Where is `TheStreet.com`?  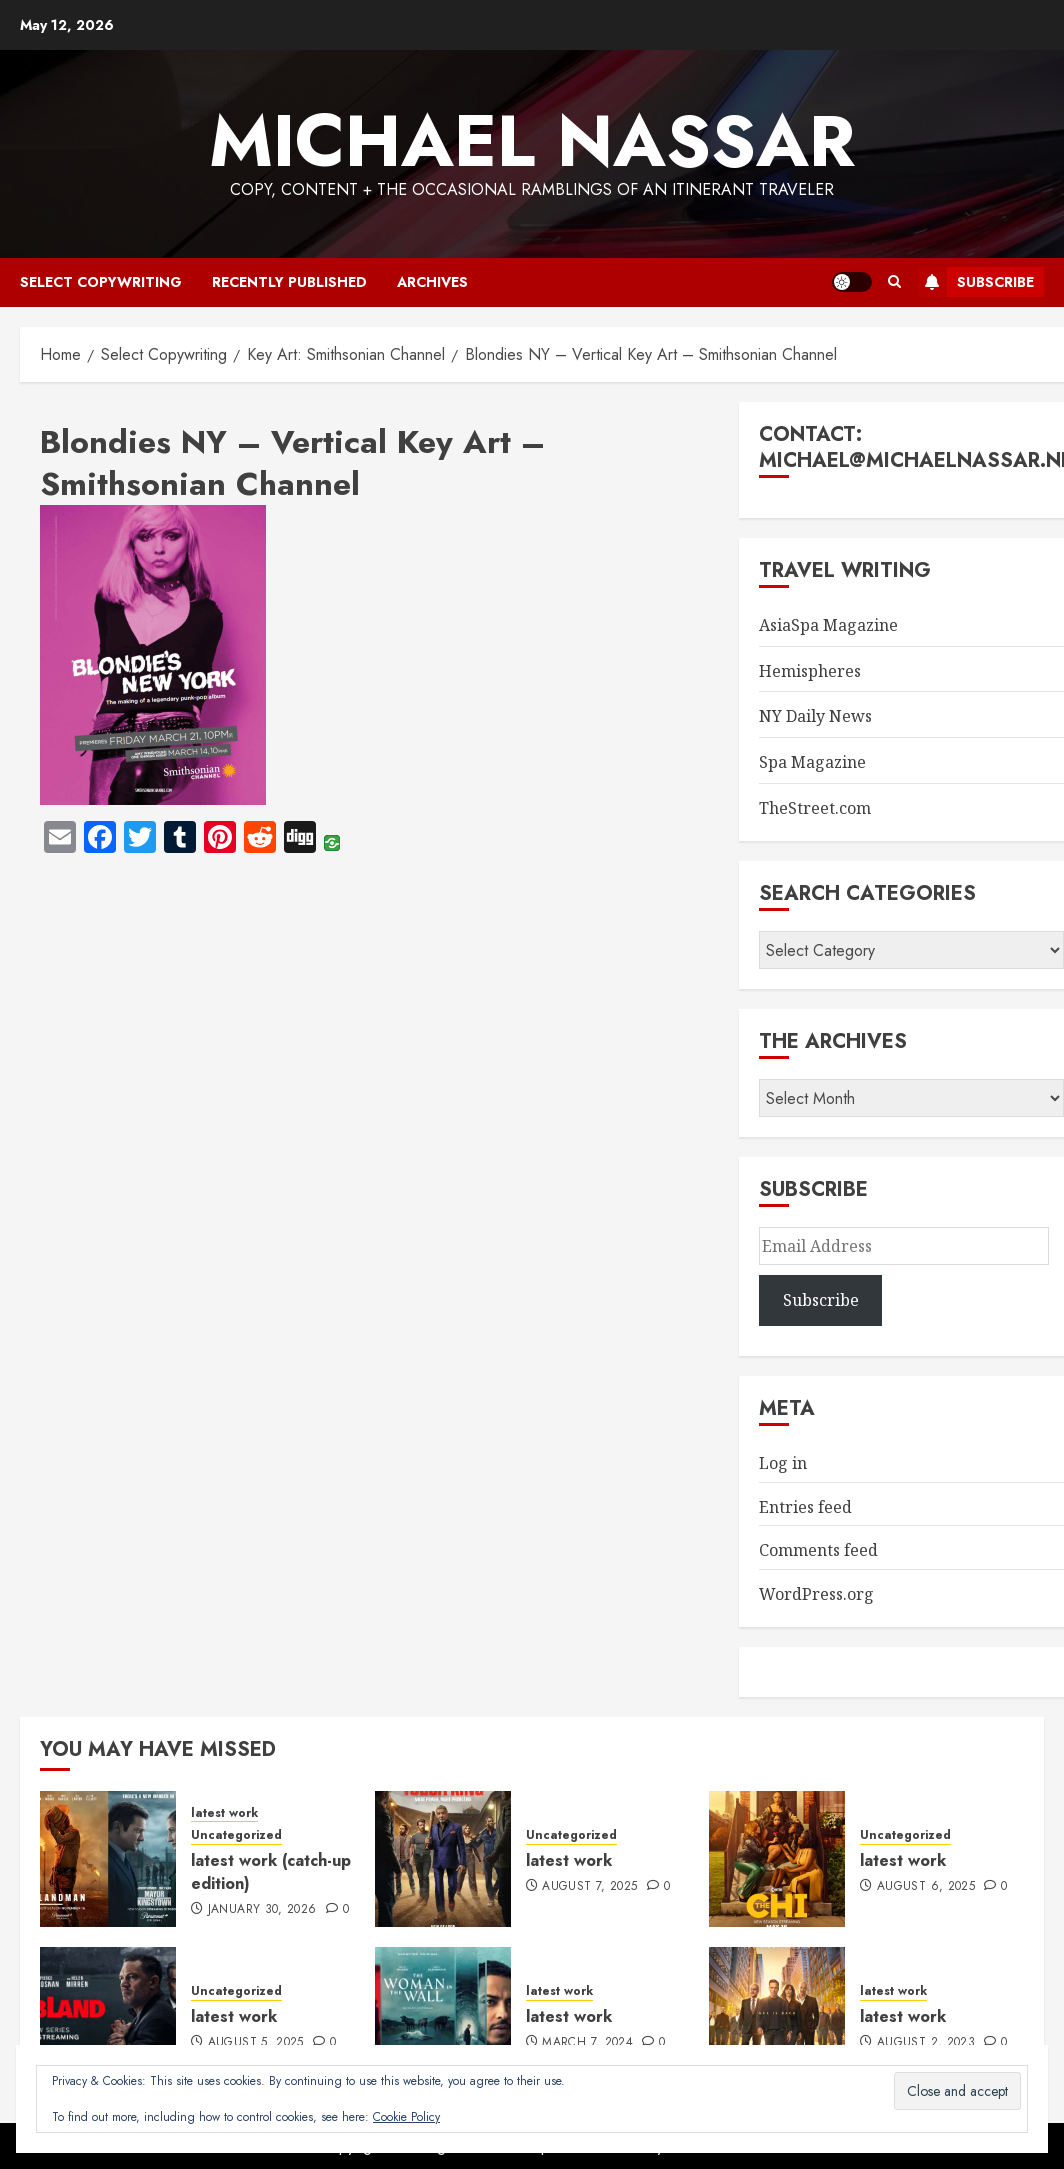 TheStreet.com is located at coordinates (815, 808).